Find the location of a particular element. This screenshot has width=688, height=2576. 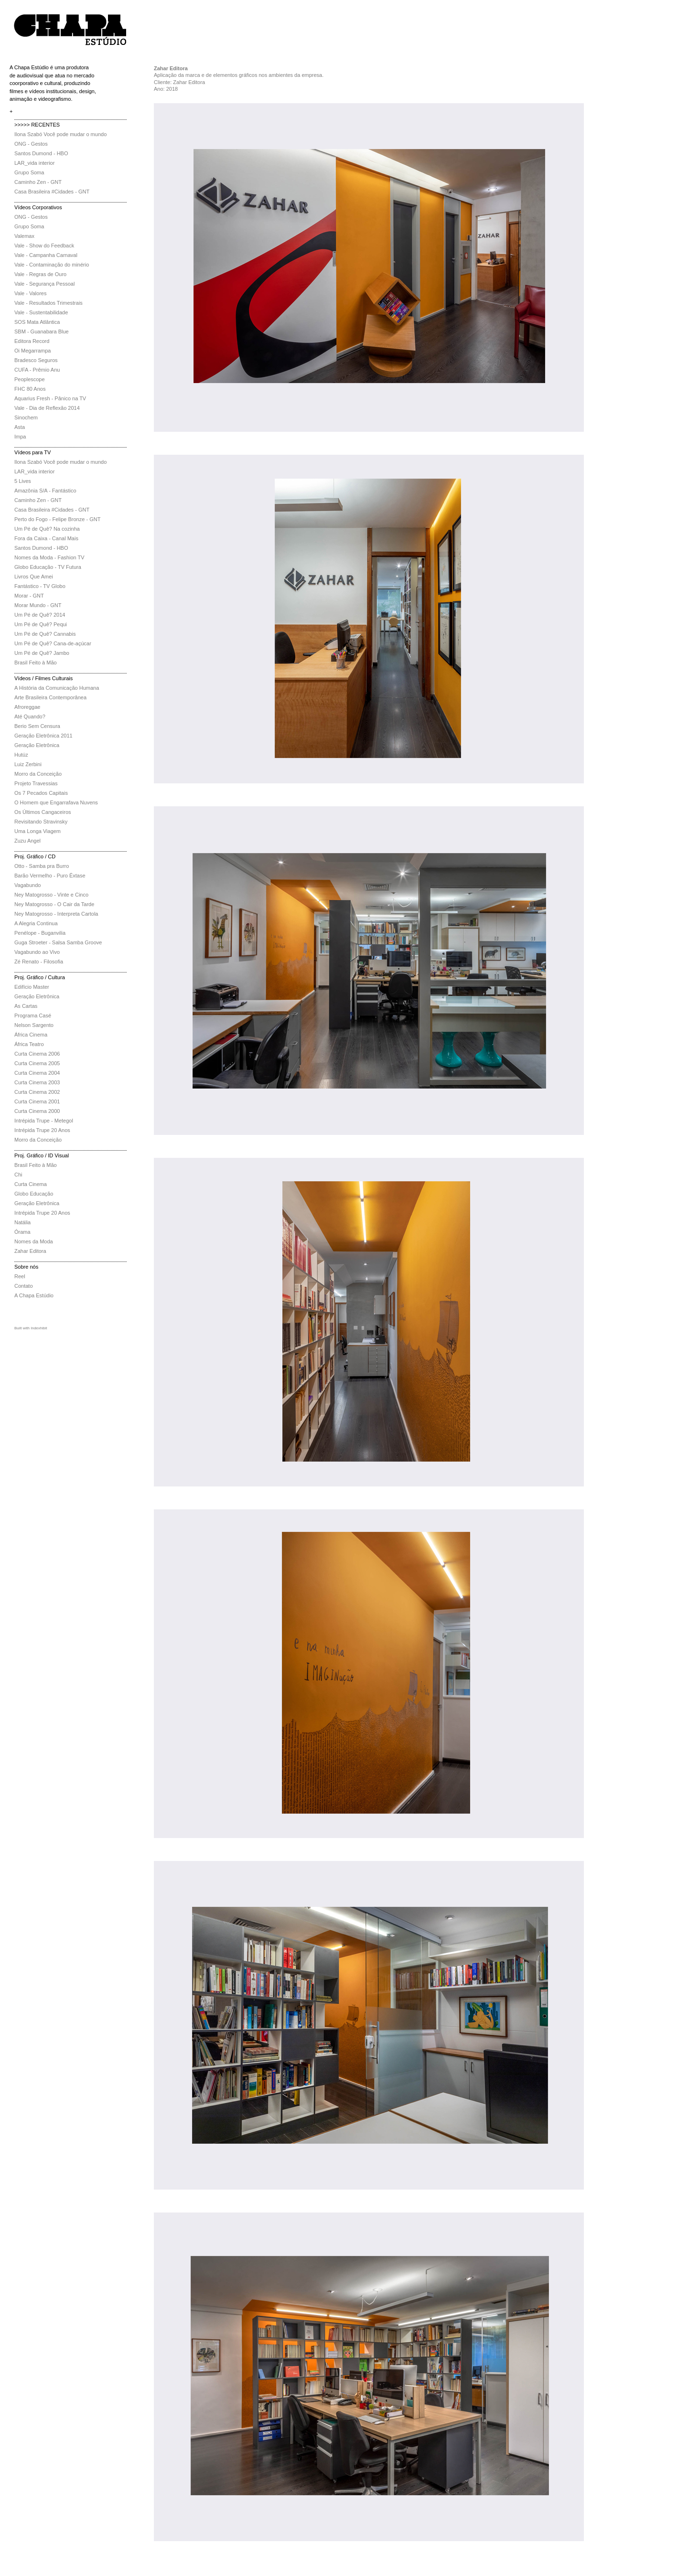

Sinochem is located at coordinates (26, 417).